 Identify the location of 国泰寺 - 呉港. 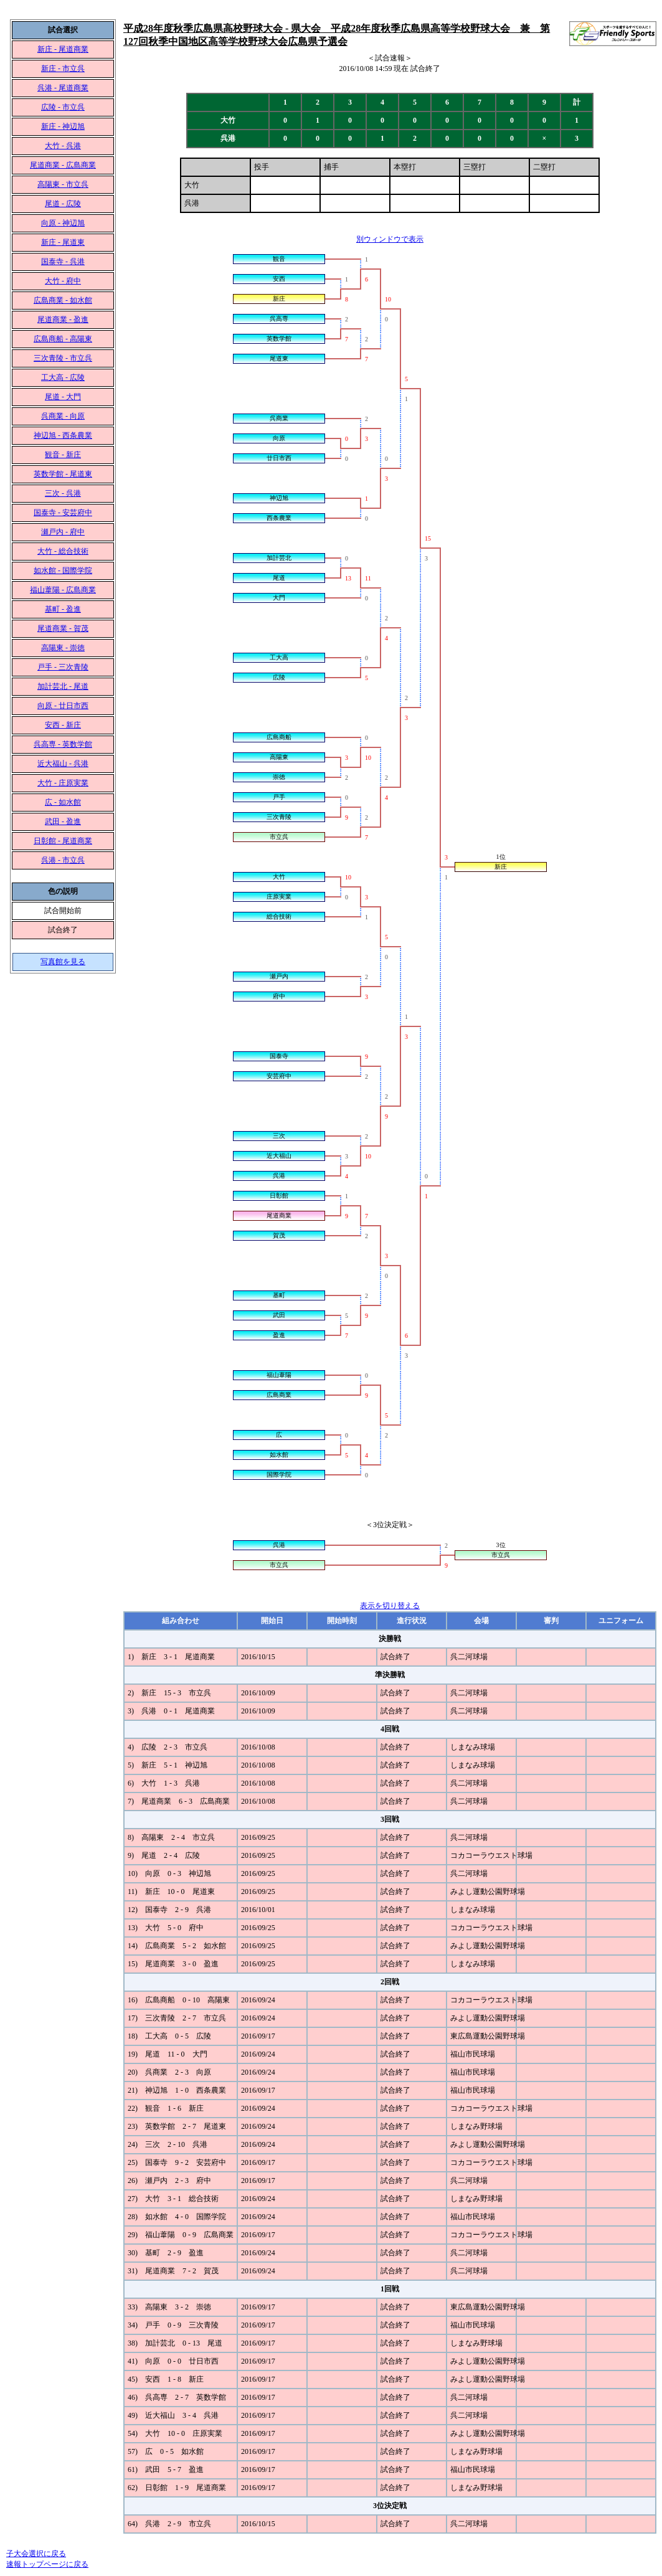
(63, 261).